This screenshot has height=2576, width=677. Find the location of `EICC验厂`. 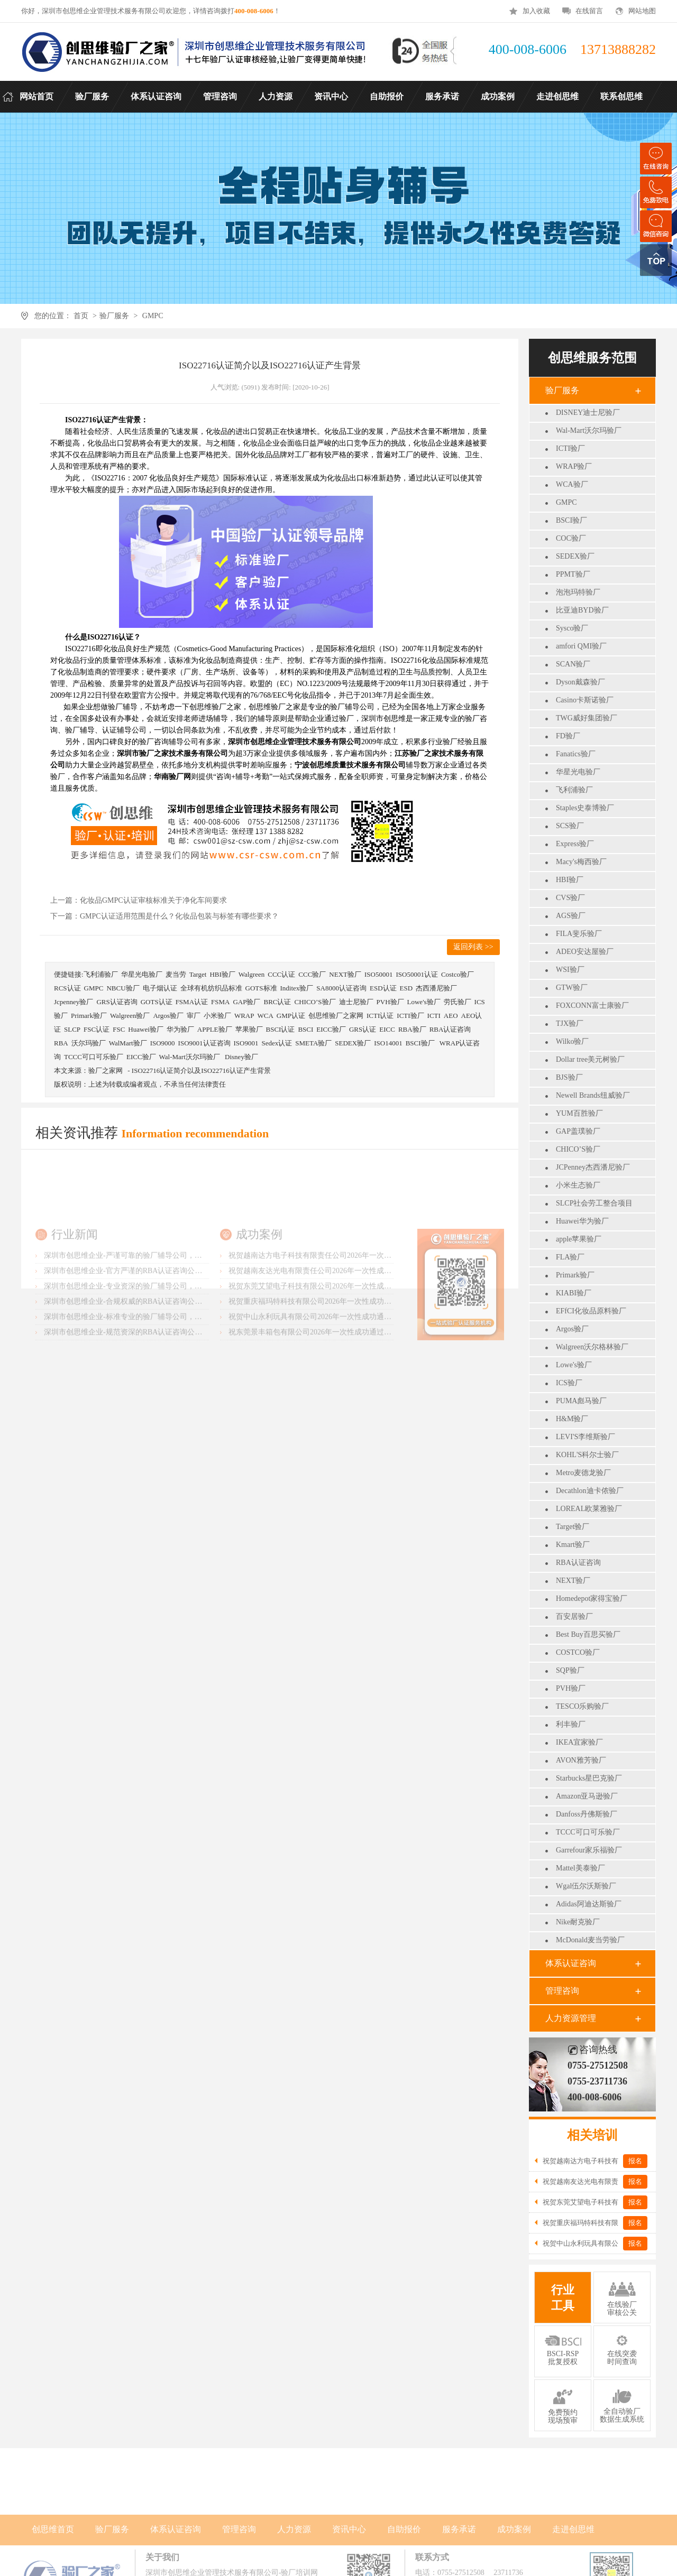

EICC验厂 is located at coordinates (331, 1029).